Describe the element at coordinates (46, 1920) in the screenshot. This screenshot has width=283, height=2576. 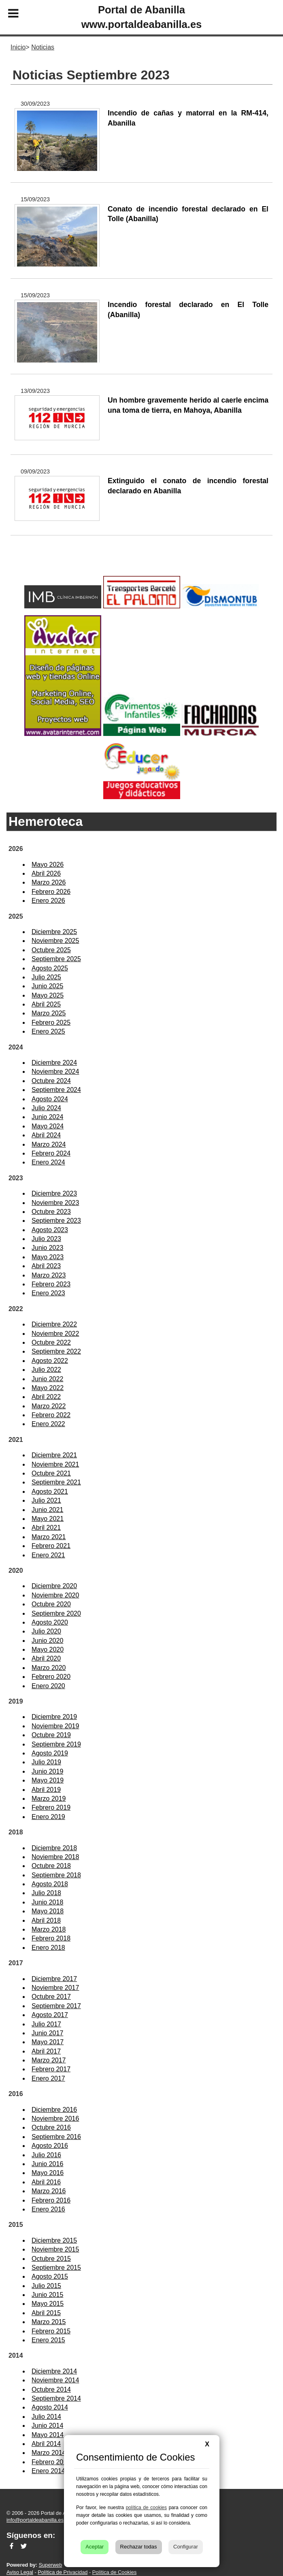
I see `Abril 2018` at that location.